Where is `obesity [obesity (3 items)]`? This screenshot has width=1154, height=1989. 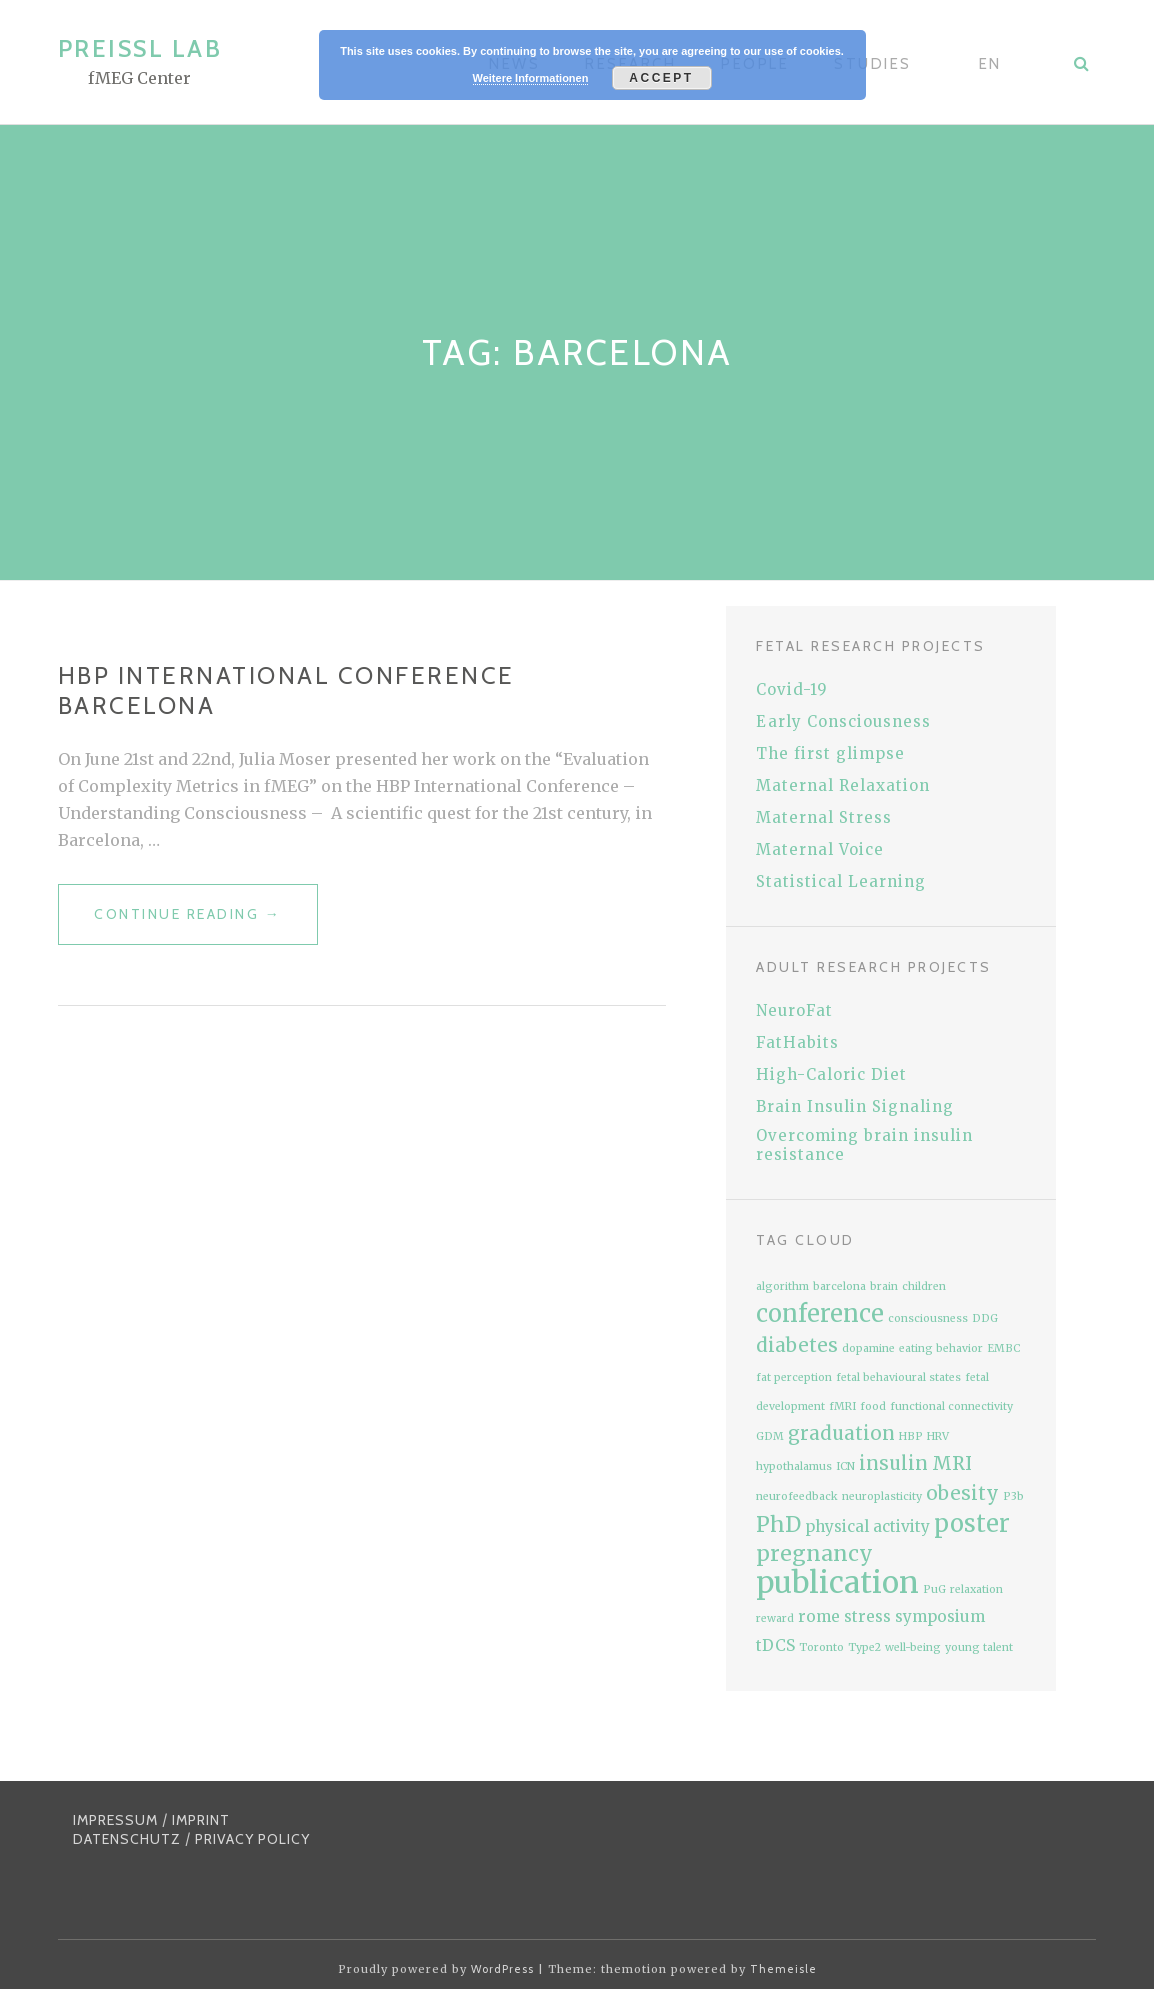 obesity [obesity (3 items)] is located at coordinates (962, 1493).